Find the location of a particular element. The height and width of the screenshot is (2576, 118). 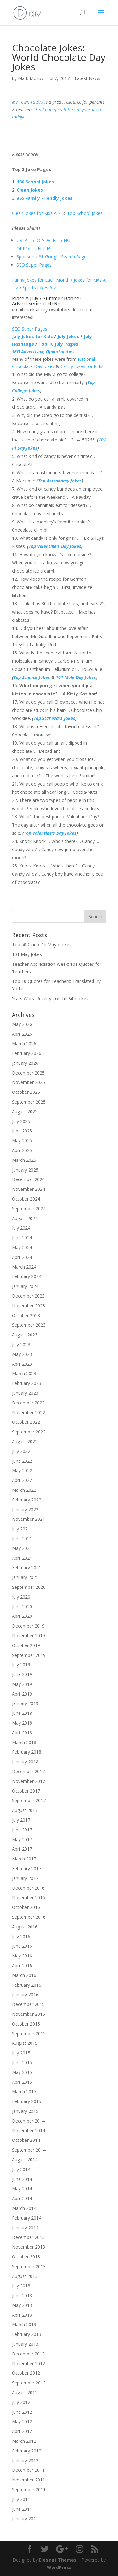

June 2024 is located at coordinates (22, 1238).